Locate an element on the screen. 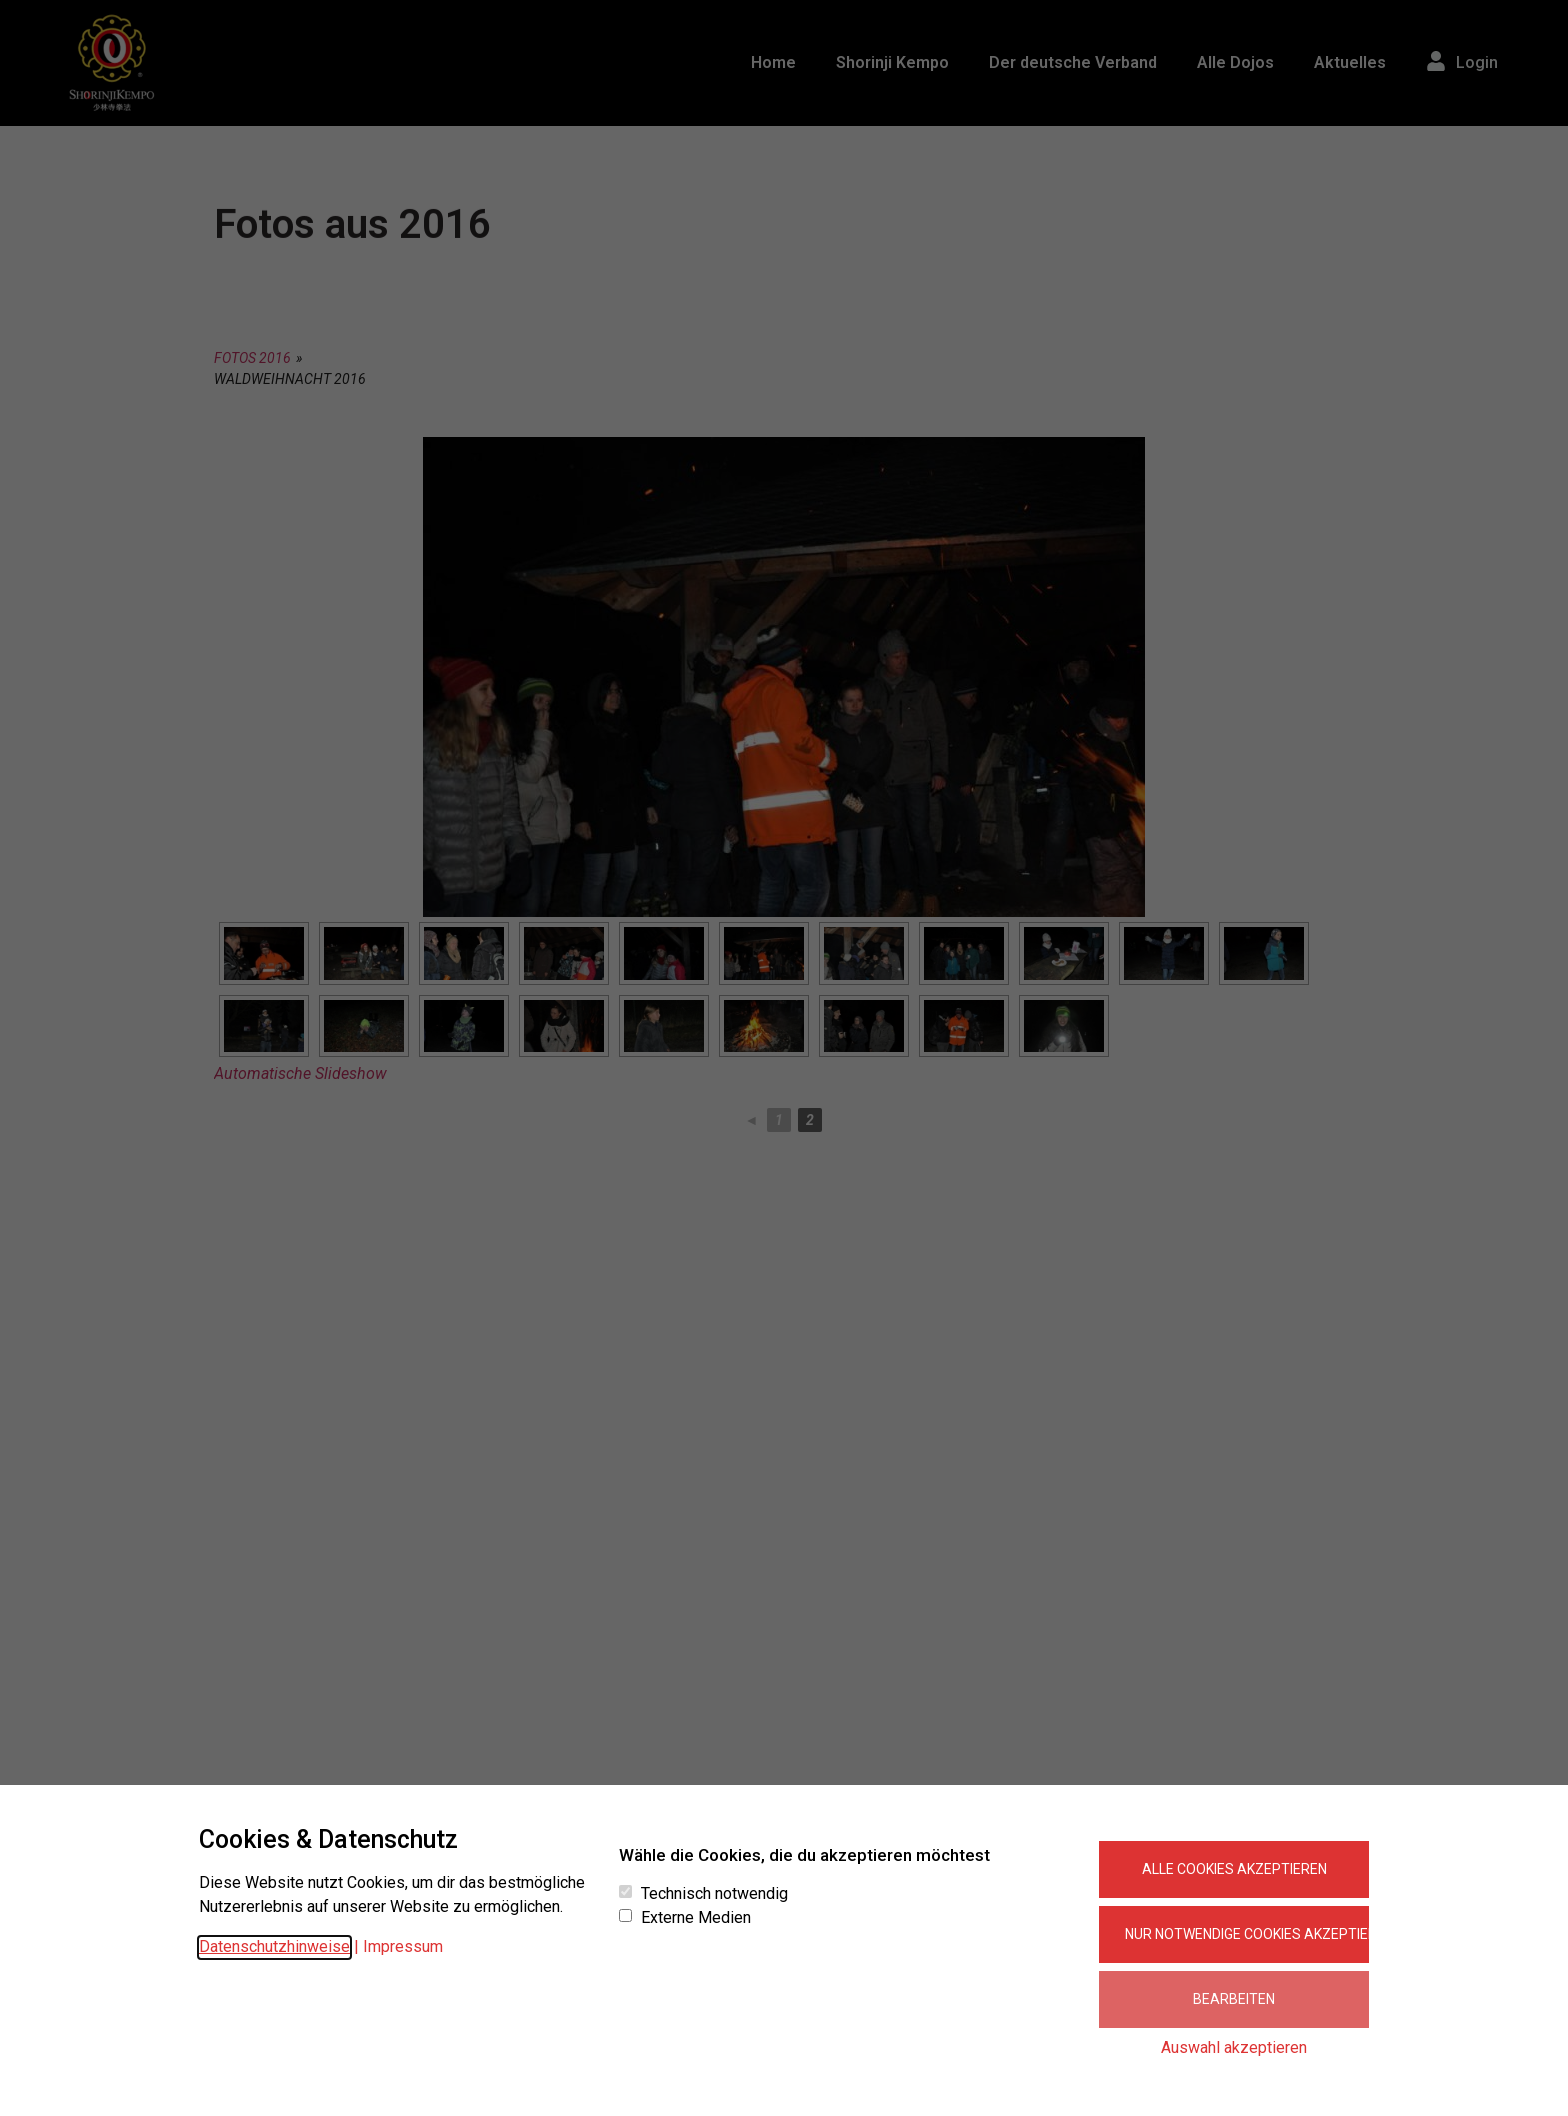  Alle Cookies akzeptieren is located at coordinates (1234, 1869).